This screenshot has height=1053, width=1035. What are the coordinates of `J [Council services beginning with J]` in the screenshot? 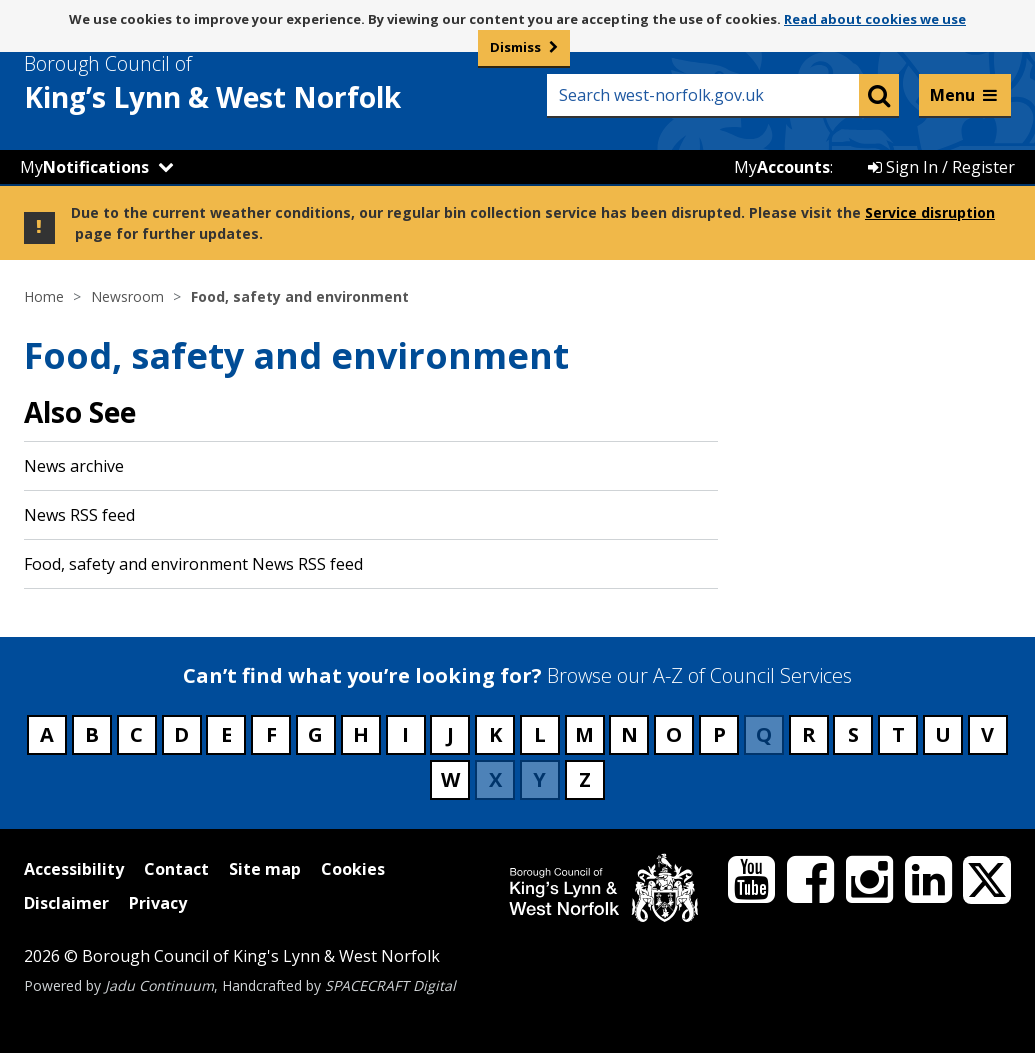 It's located at (450, 734).